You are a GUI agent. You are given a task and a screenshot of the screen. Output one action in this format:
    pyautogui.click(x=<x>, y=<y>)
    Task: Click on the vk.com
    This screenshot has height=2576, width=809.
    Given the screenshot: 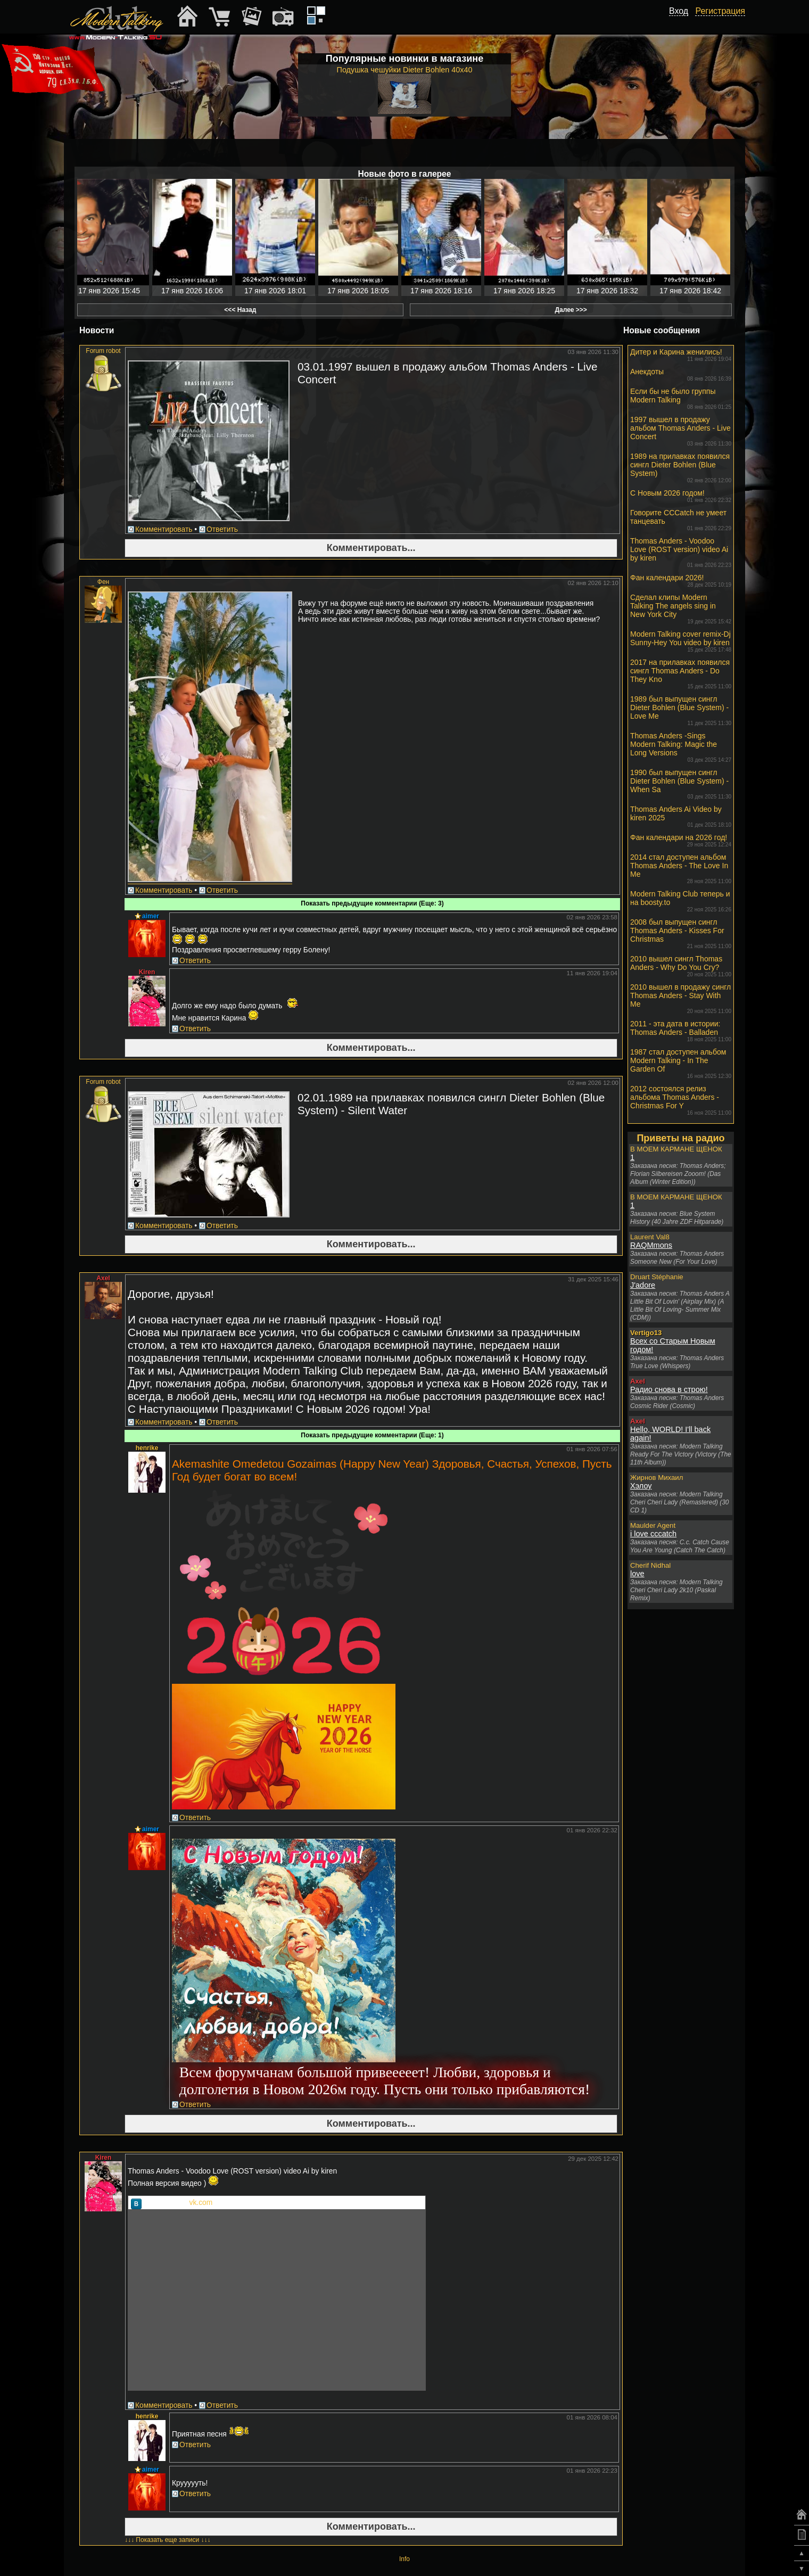 What is the action you would take?
    pyautogui.click(x=201, y=2203)
    